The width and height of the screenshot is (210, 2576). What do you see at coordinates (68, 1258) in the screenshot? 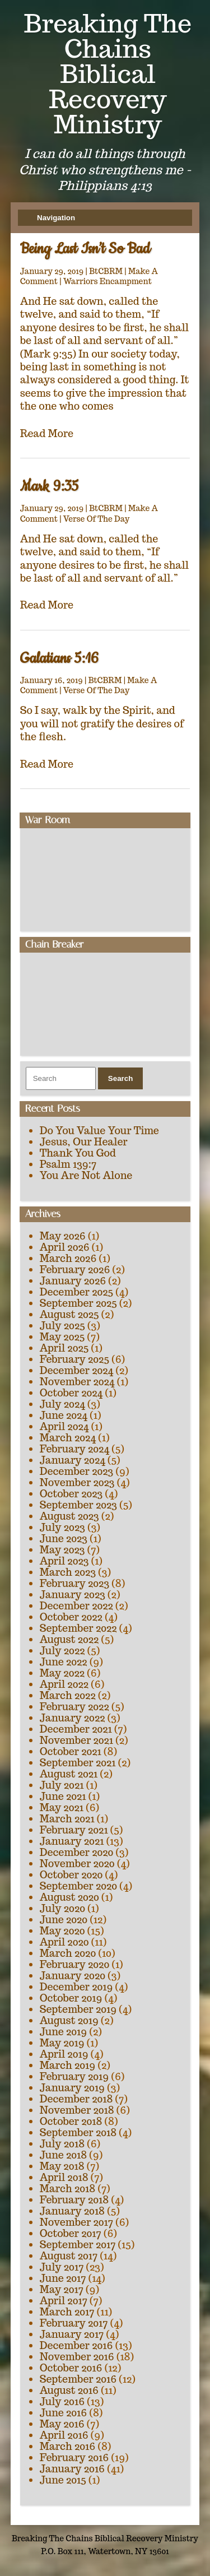
I see `March 2026` at bounding box center [68, 1258].